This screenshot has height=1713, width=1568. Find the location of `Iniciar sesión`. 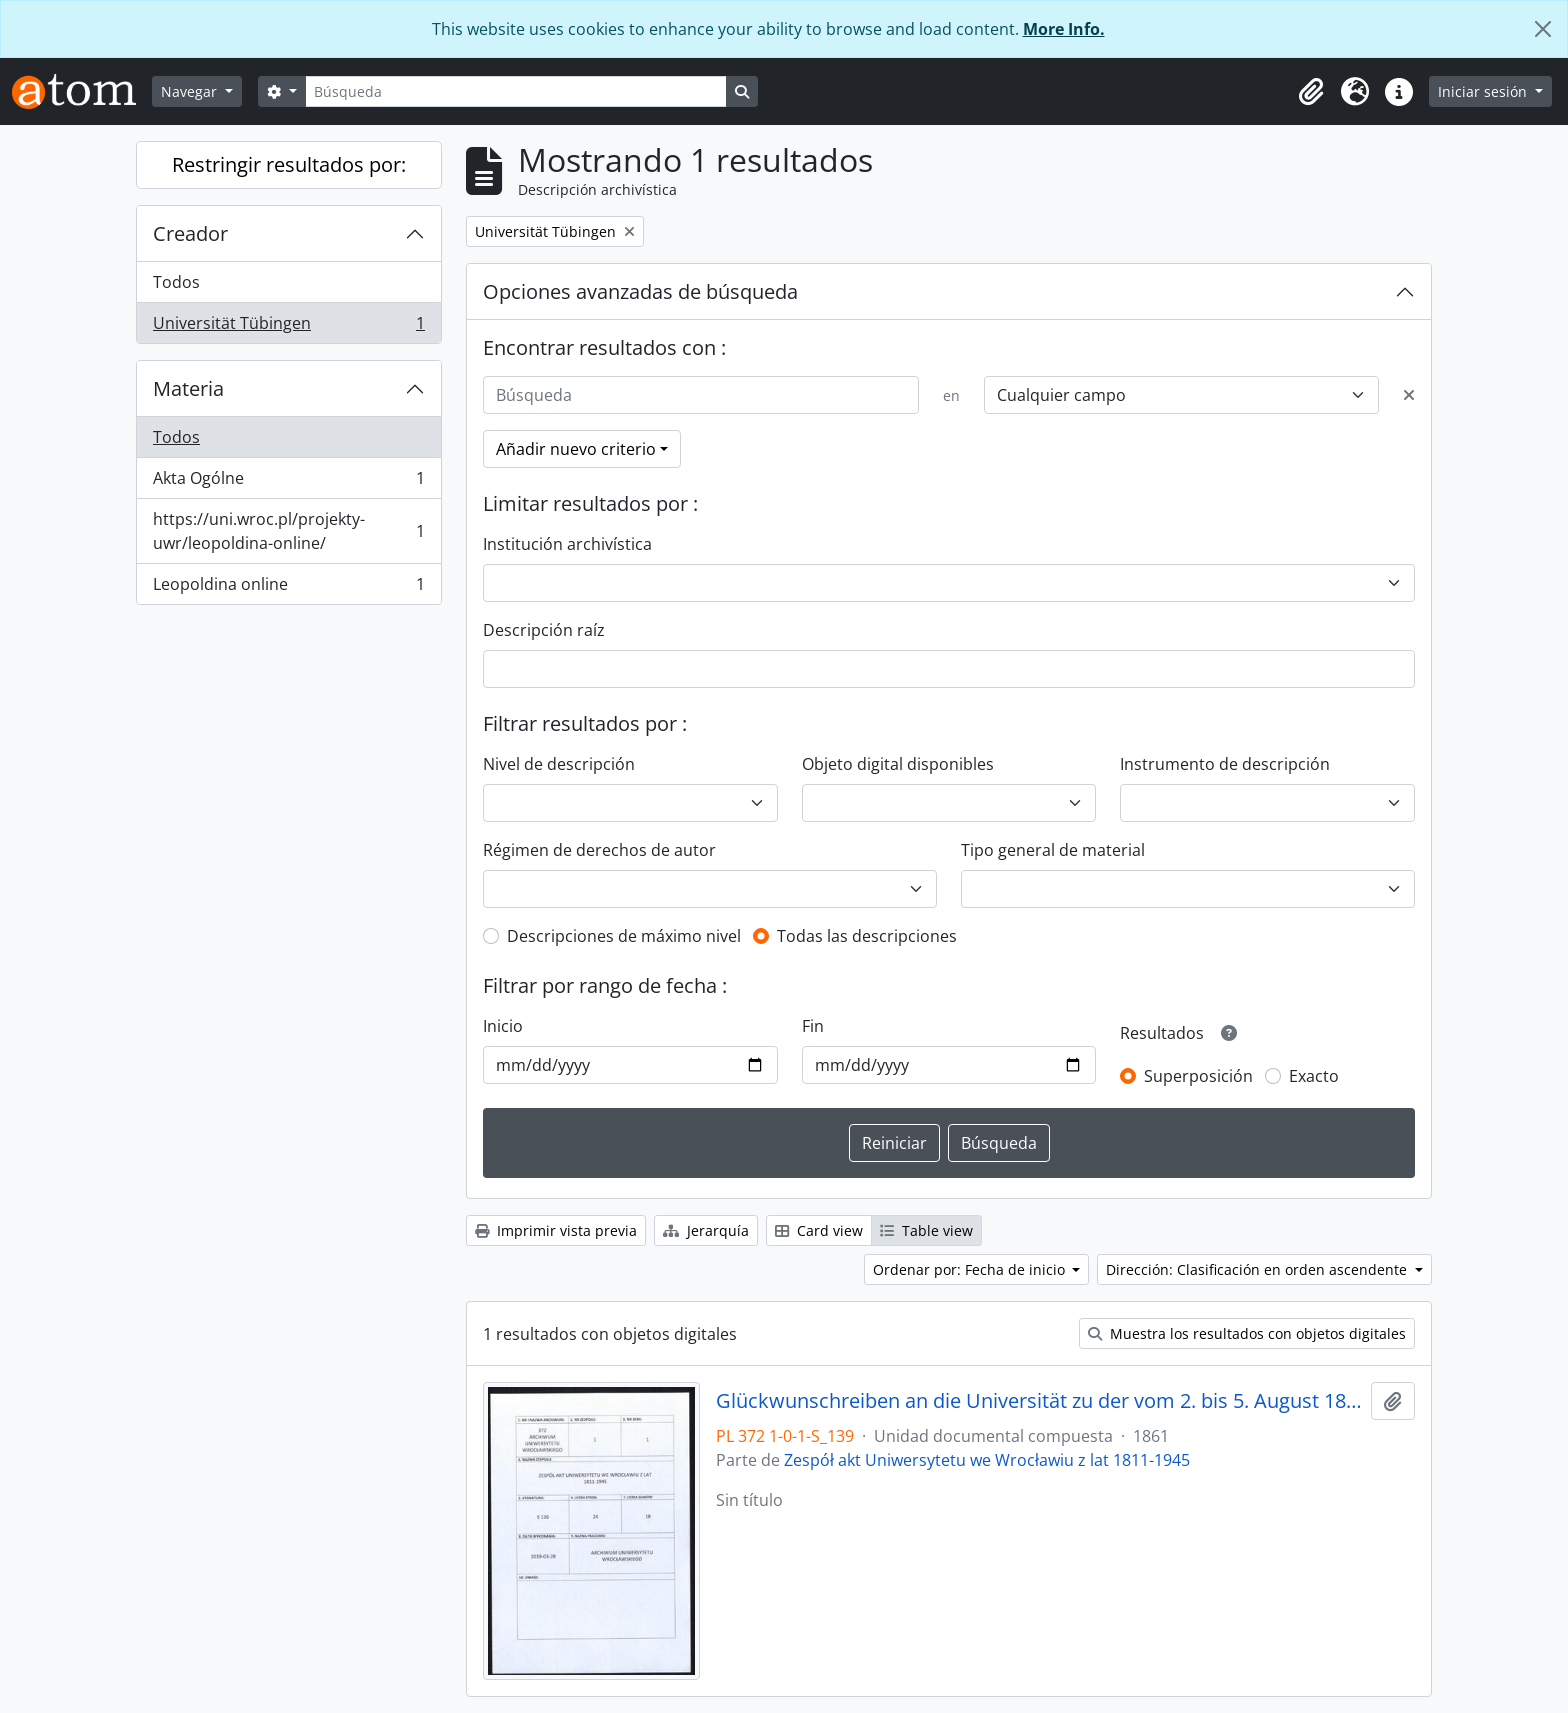

Iniciar sesión is located at coordinates (1484, 91).